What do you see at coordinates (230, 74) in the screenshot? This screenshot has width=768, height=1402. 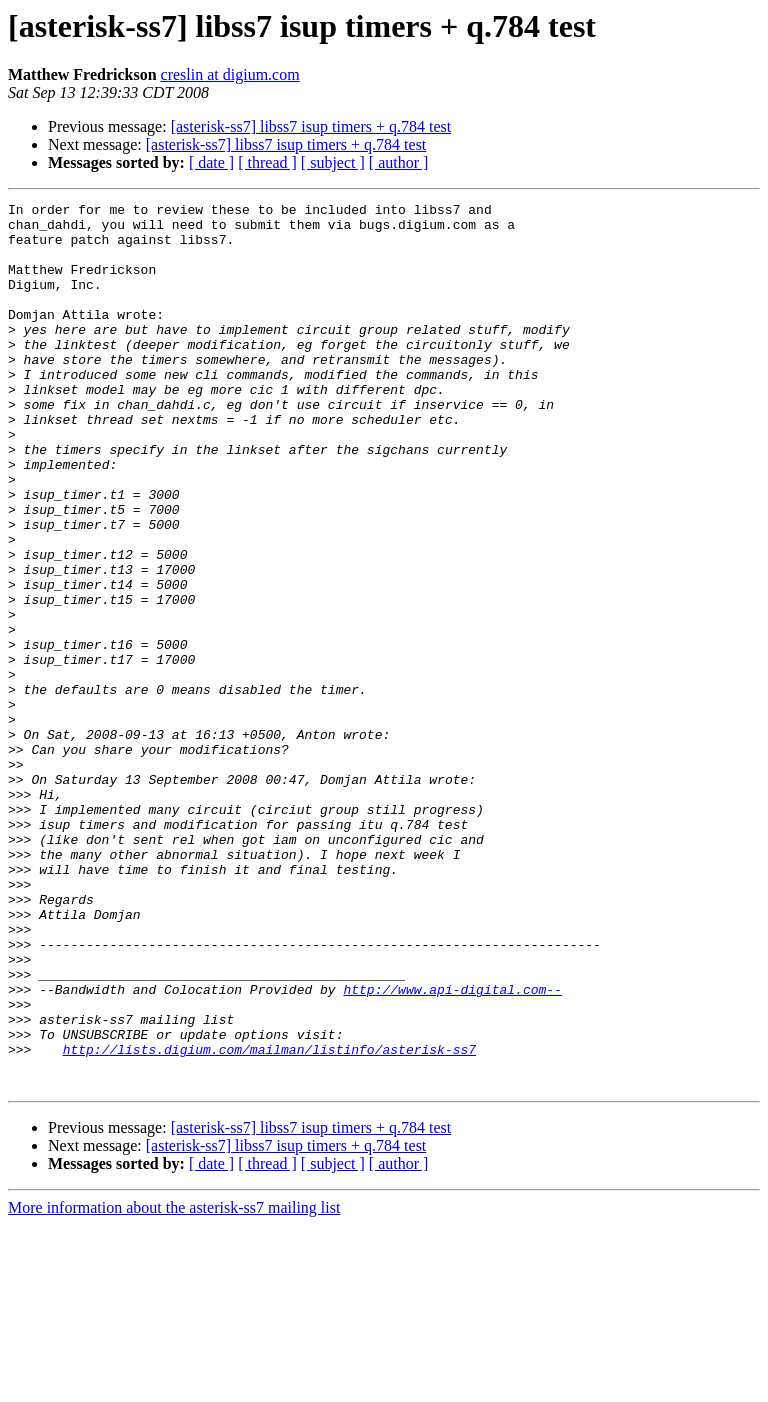 I see `creslin at digium.com` at bounding box center [230, 74].